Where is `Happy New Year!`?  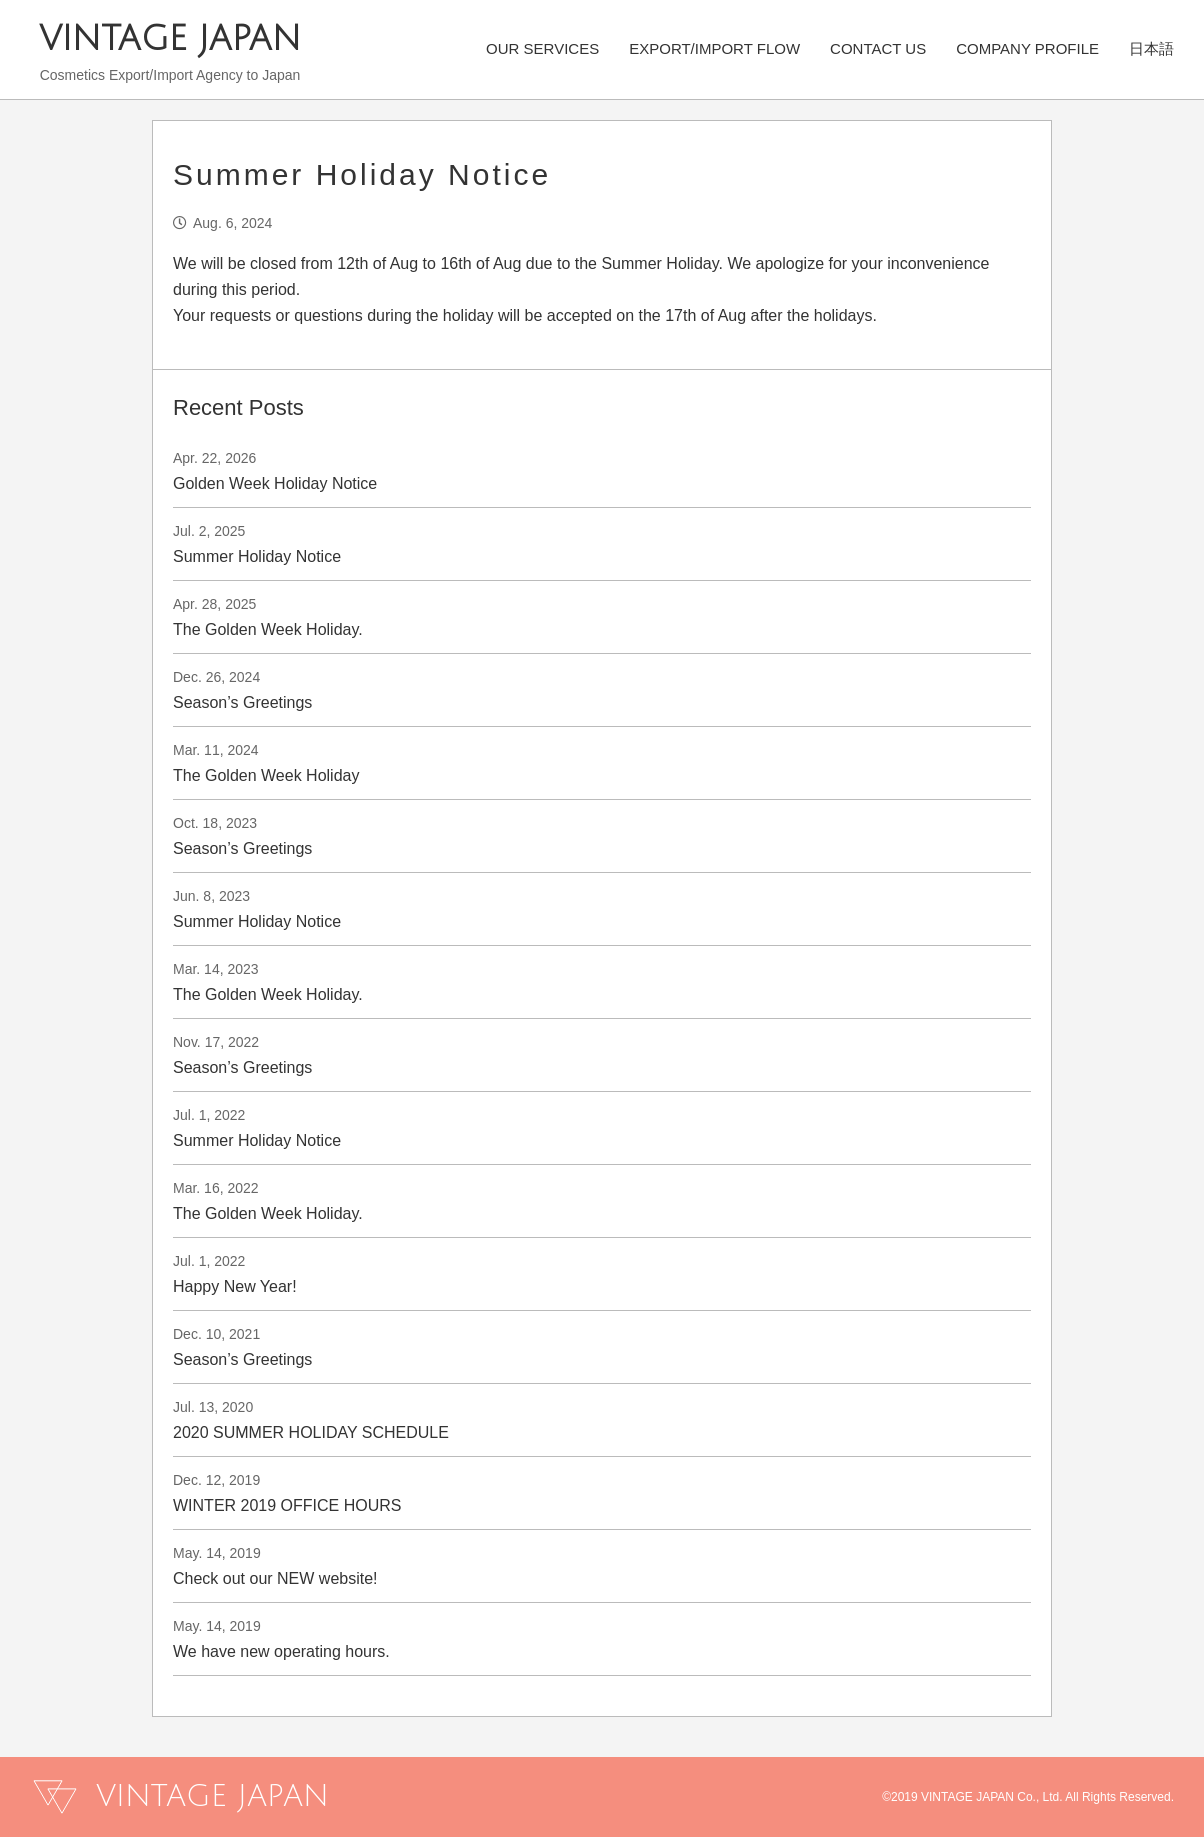
Happy New Year! is located at coordinates (235, 1286).